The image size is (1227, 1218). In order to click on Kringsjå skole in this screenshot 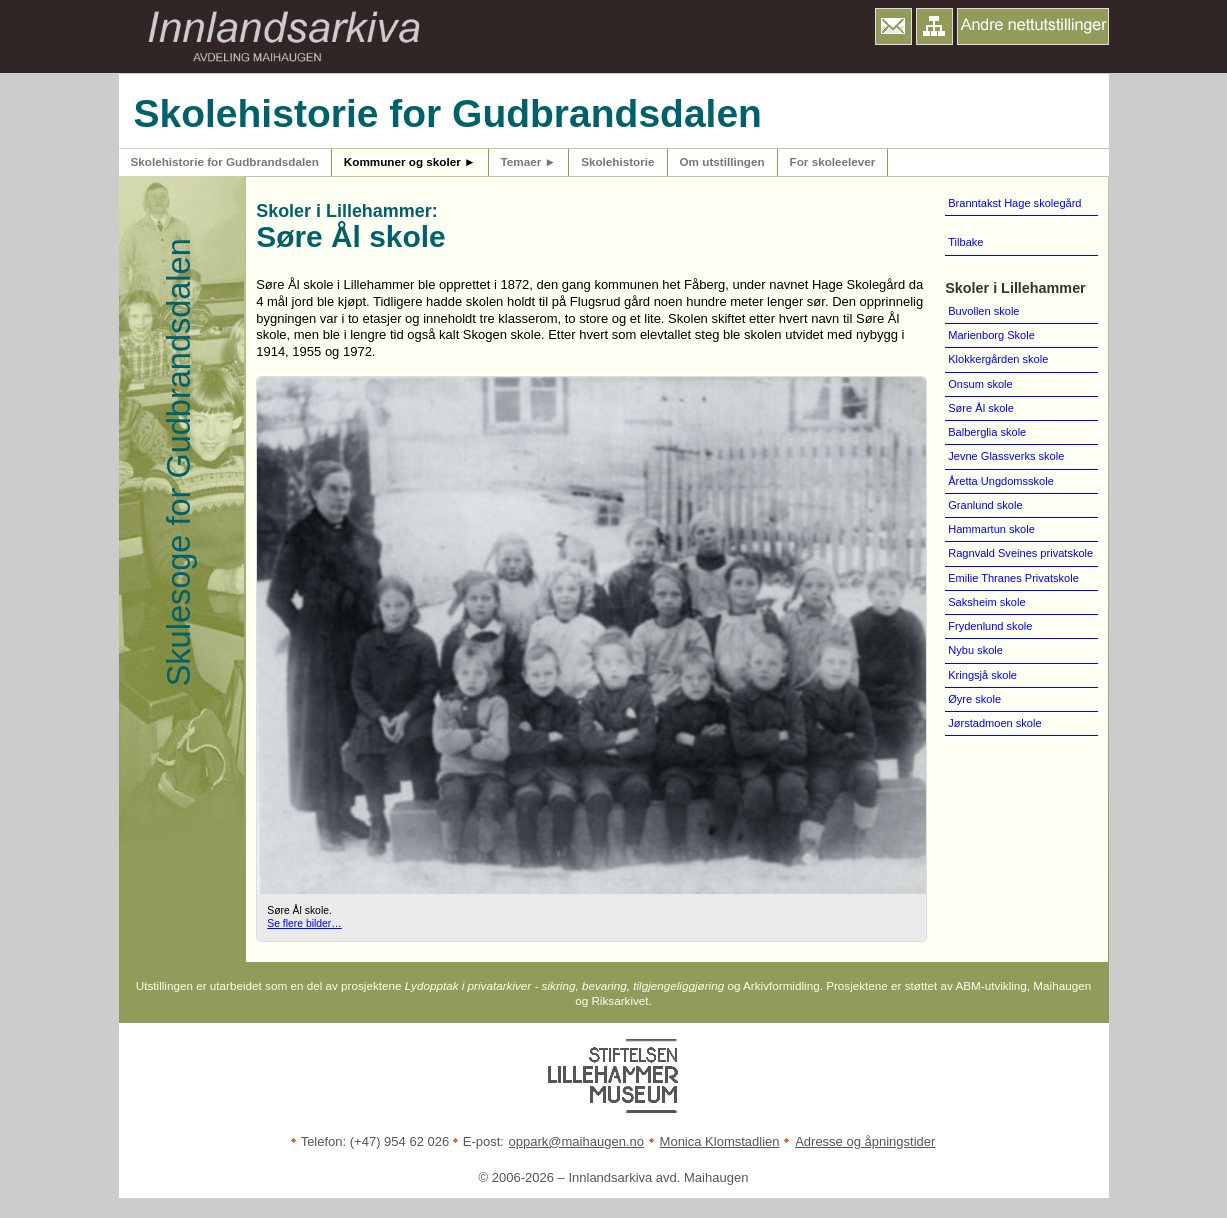, I will do `click(982, 675)`.